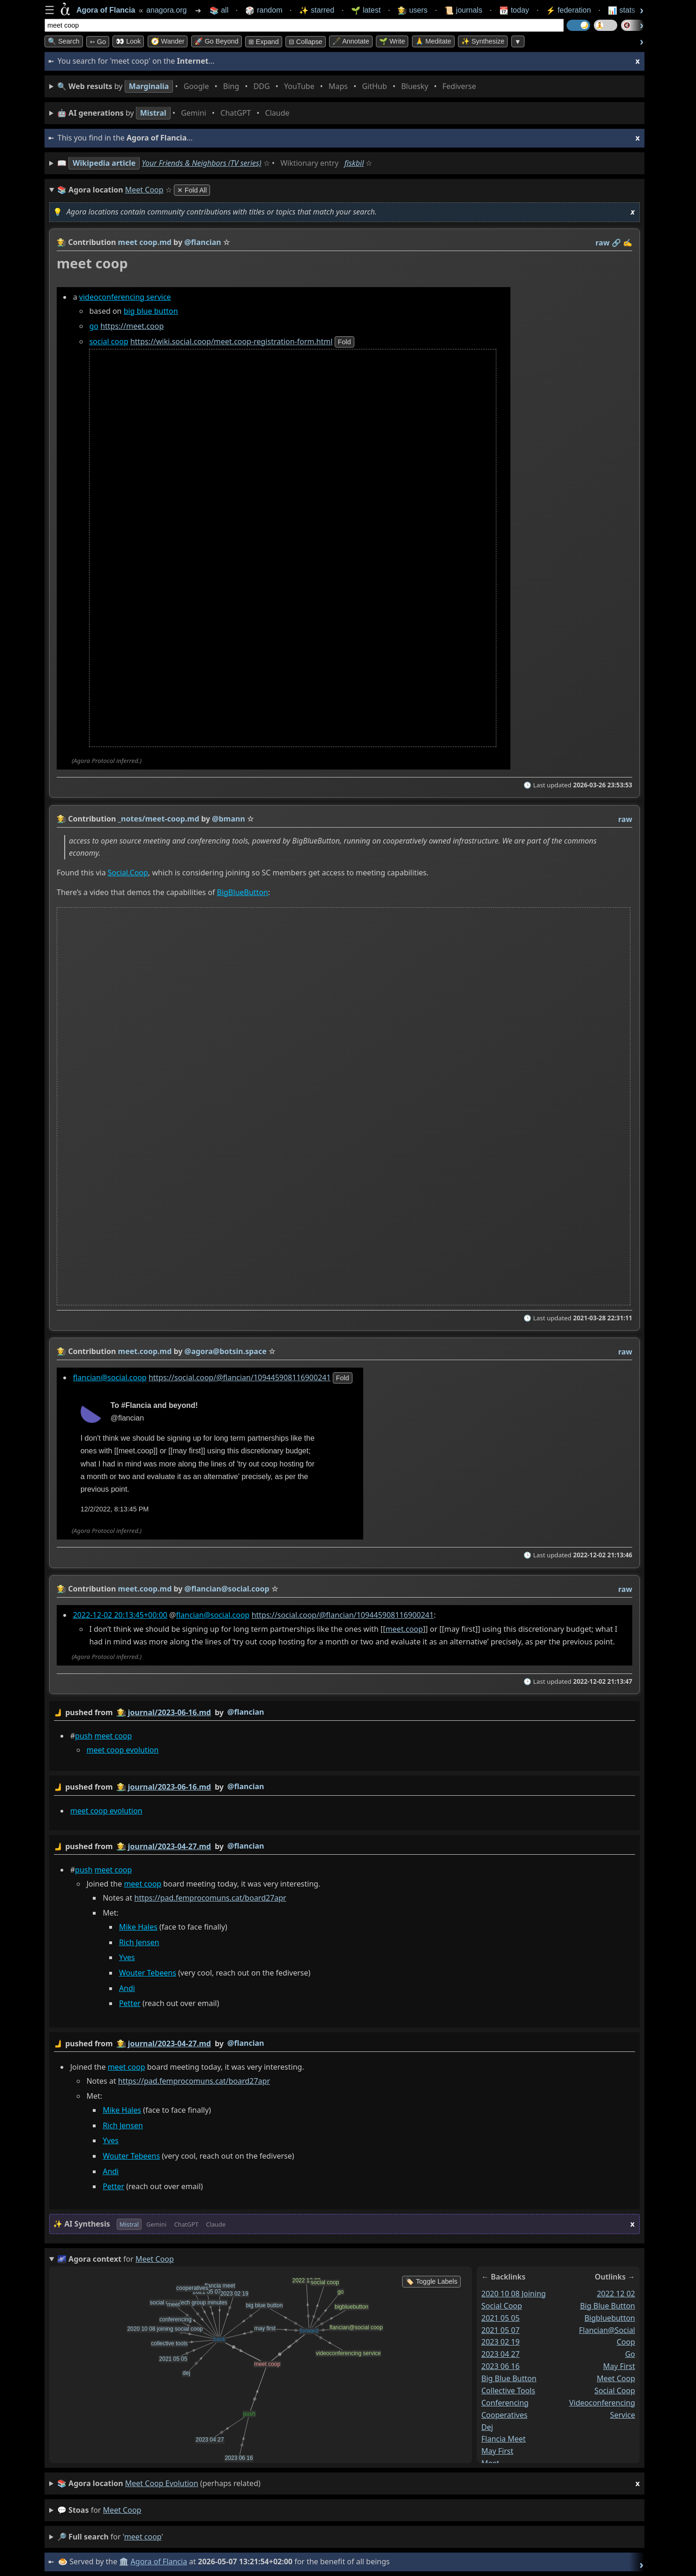 This screenshot has width=696, height=2576. I want to click on raw, so click(603, 242).